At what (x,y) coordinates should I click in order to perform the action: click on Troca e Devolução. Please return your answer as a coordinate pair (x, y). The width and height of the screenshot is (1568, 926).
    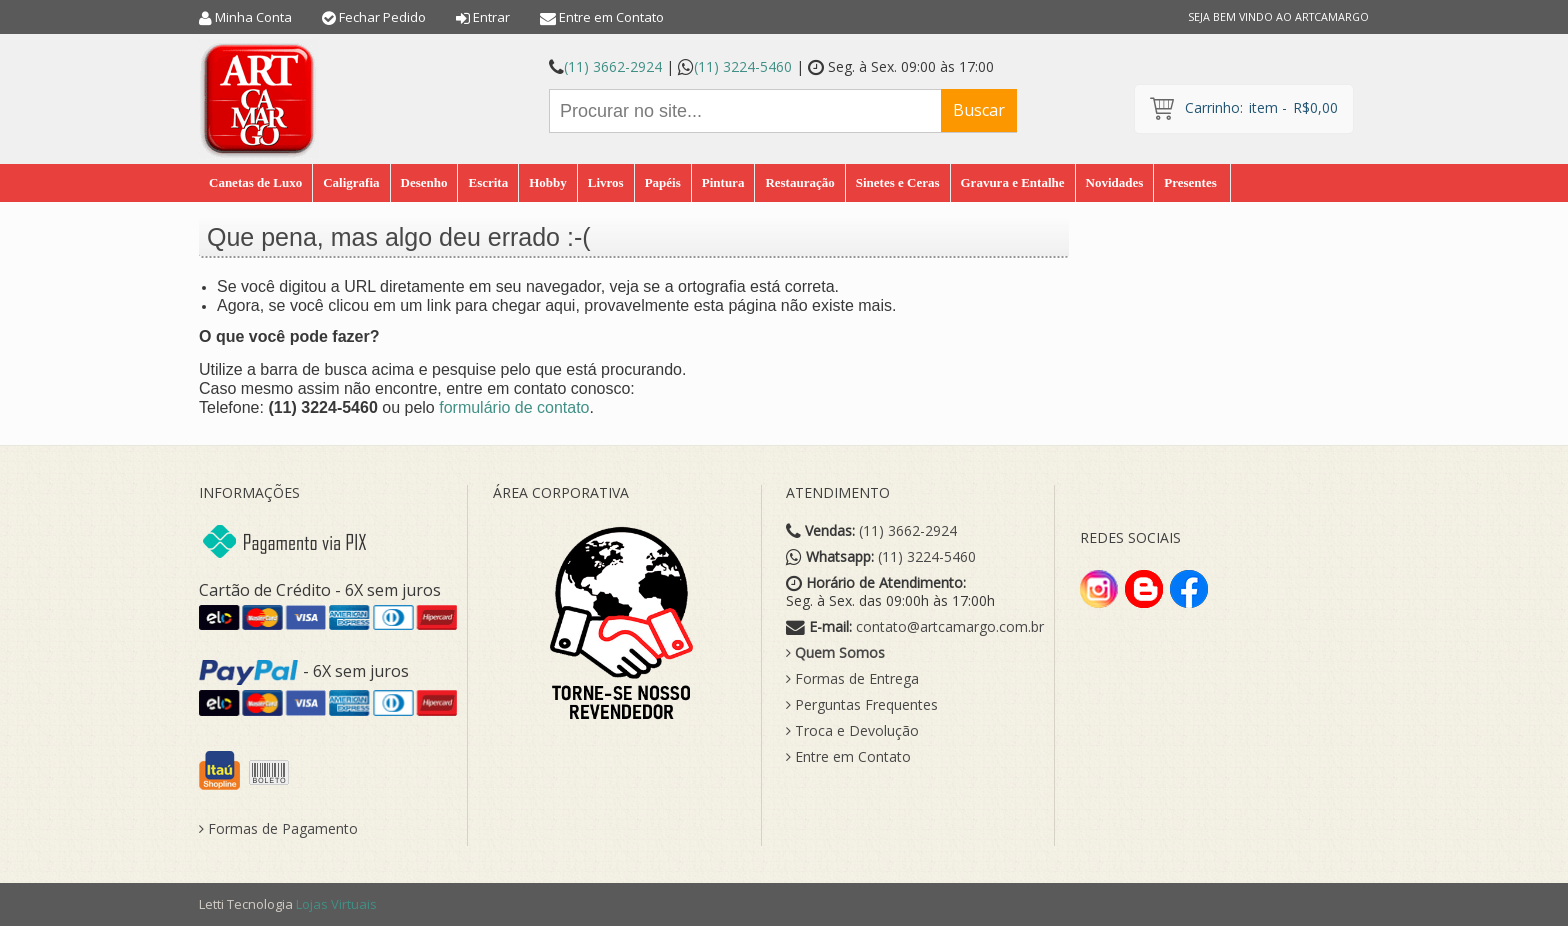
    Looking at the image, I should click on (852, 731).